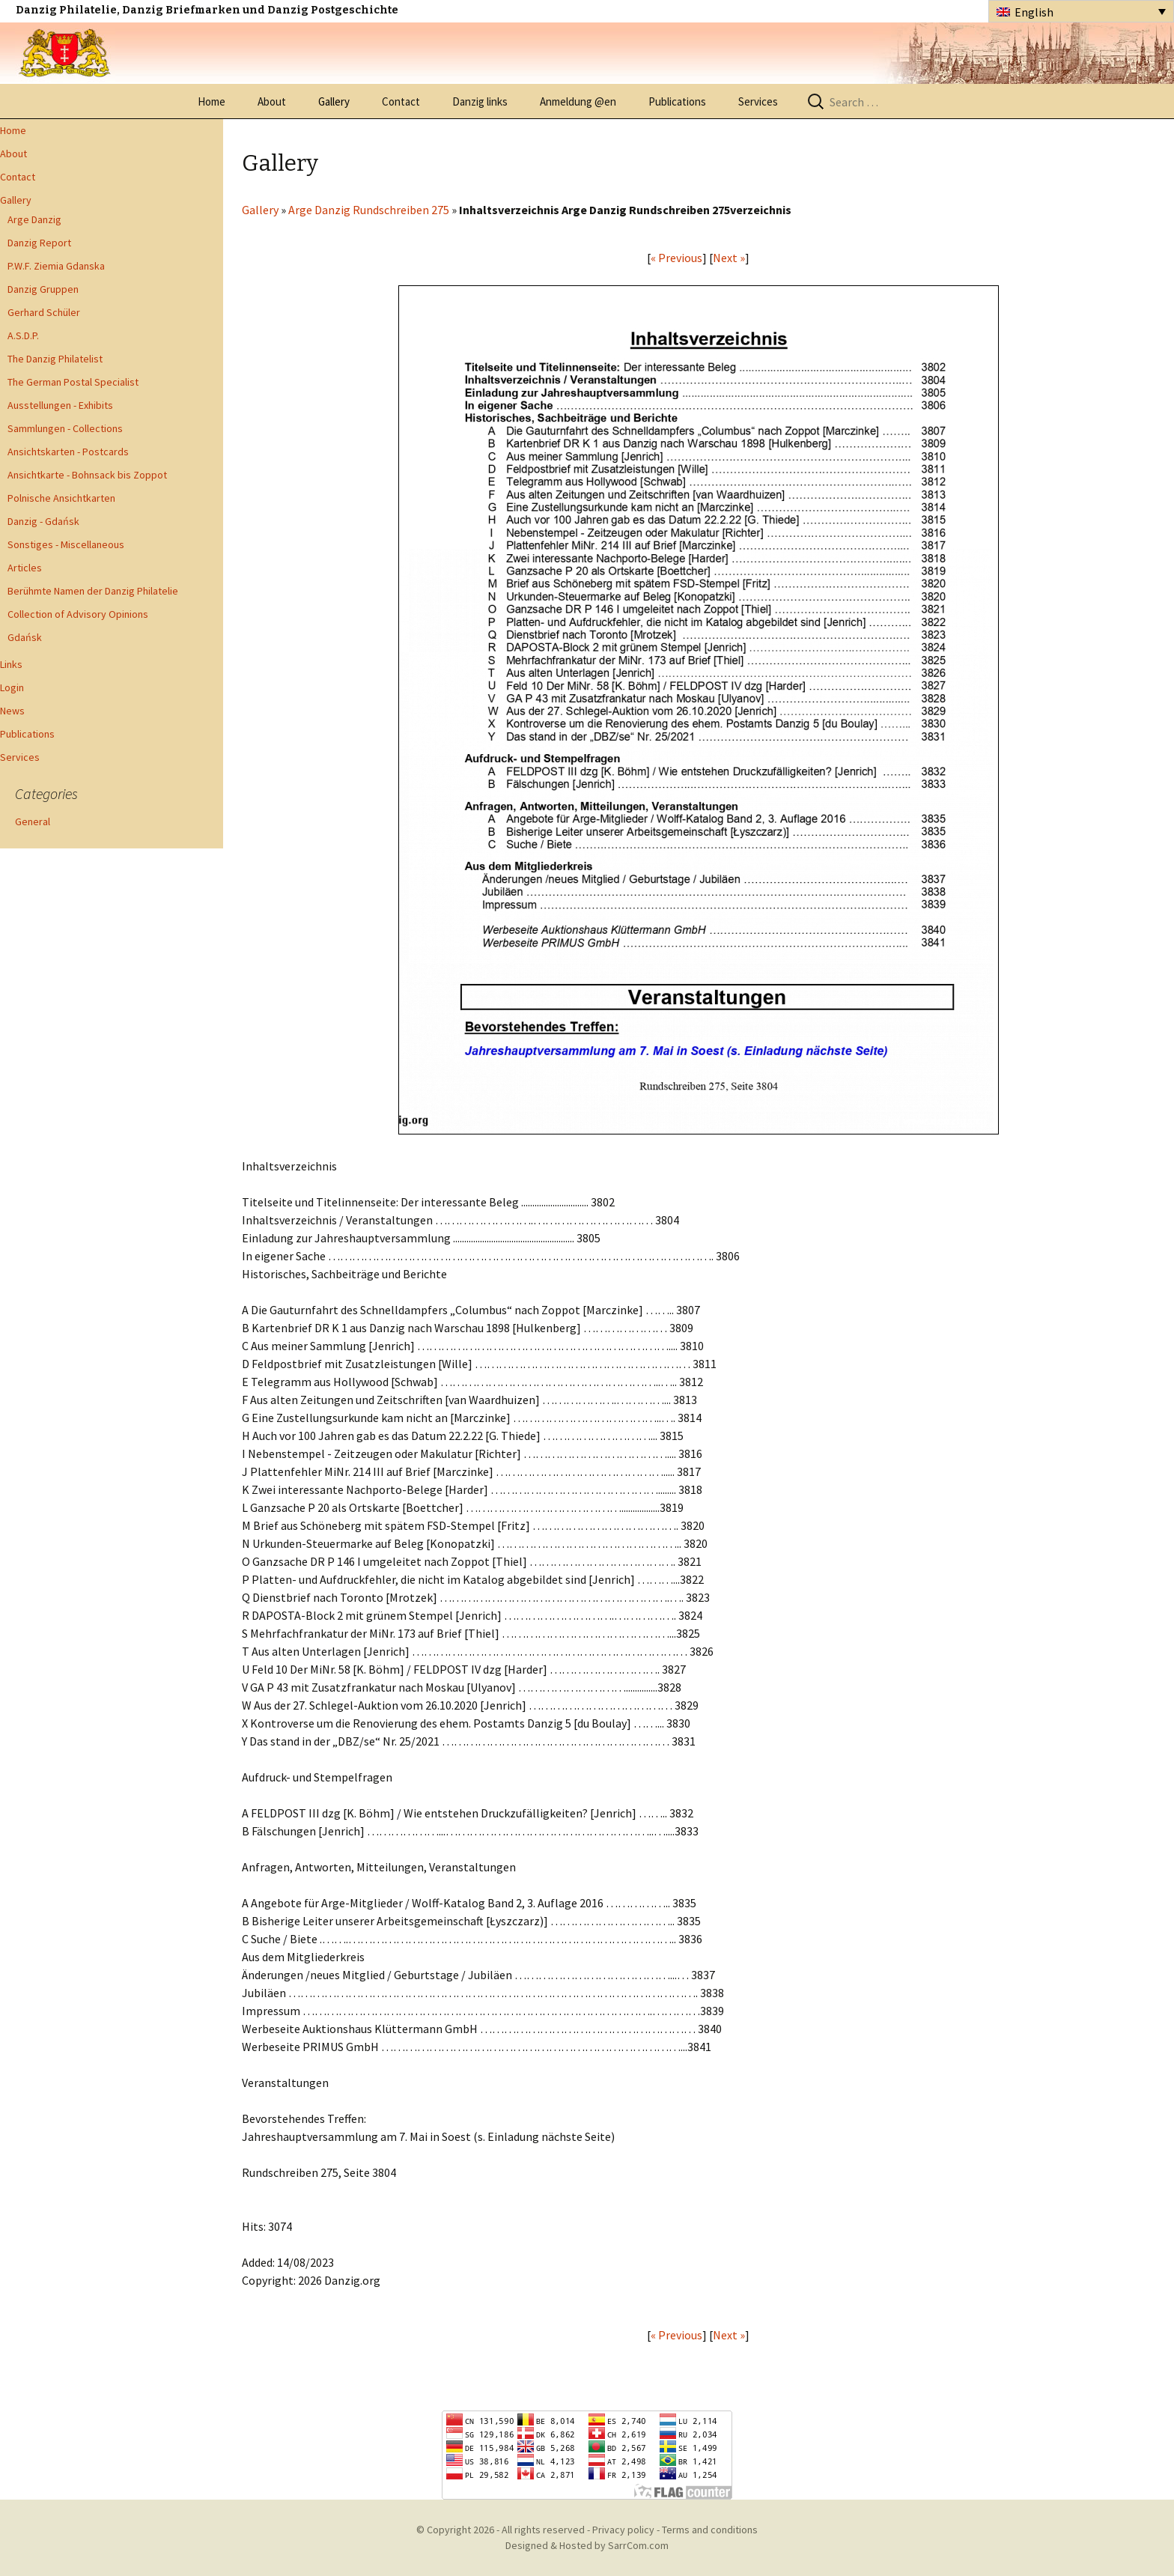 The height and width of the screenshot is (2576, 1174). I want to click on Polnische Ansichtkarten, so click(61, 498).